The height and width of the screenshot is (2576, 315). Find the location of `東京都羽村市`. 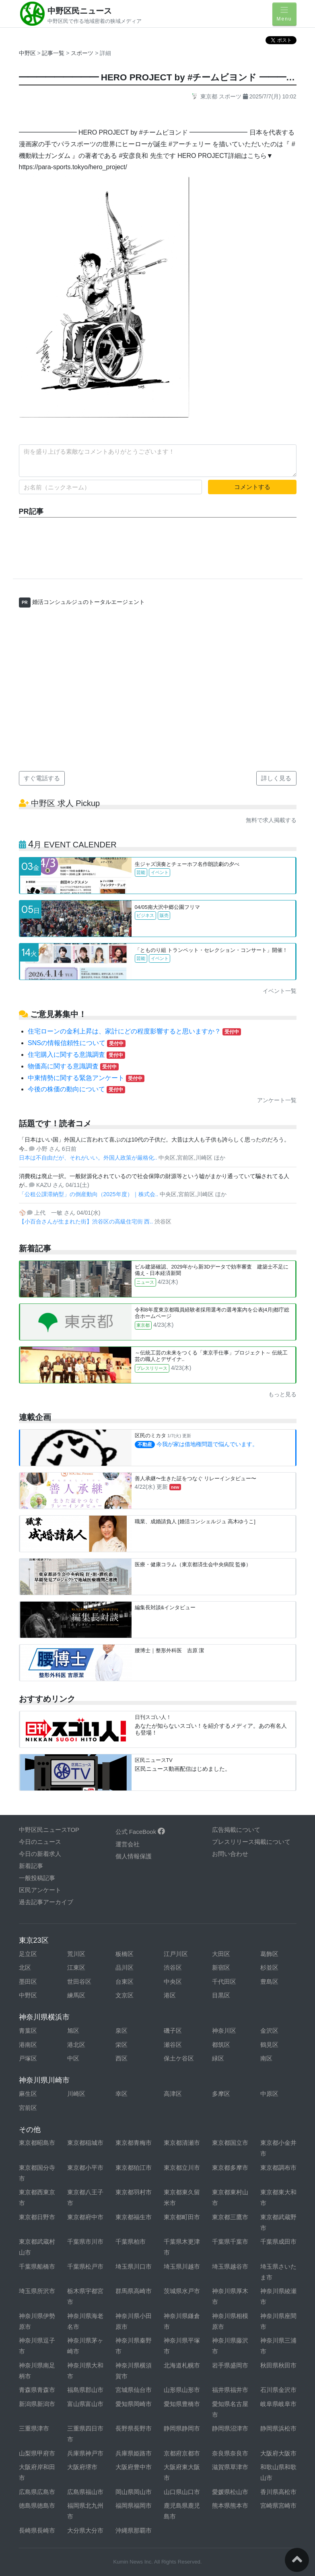

東京都羽村市 is located at coordinates (133, 2192).